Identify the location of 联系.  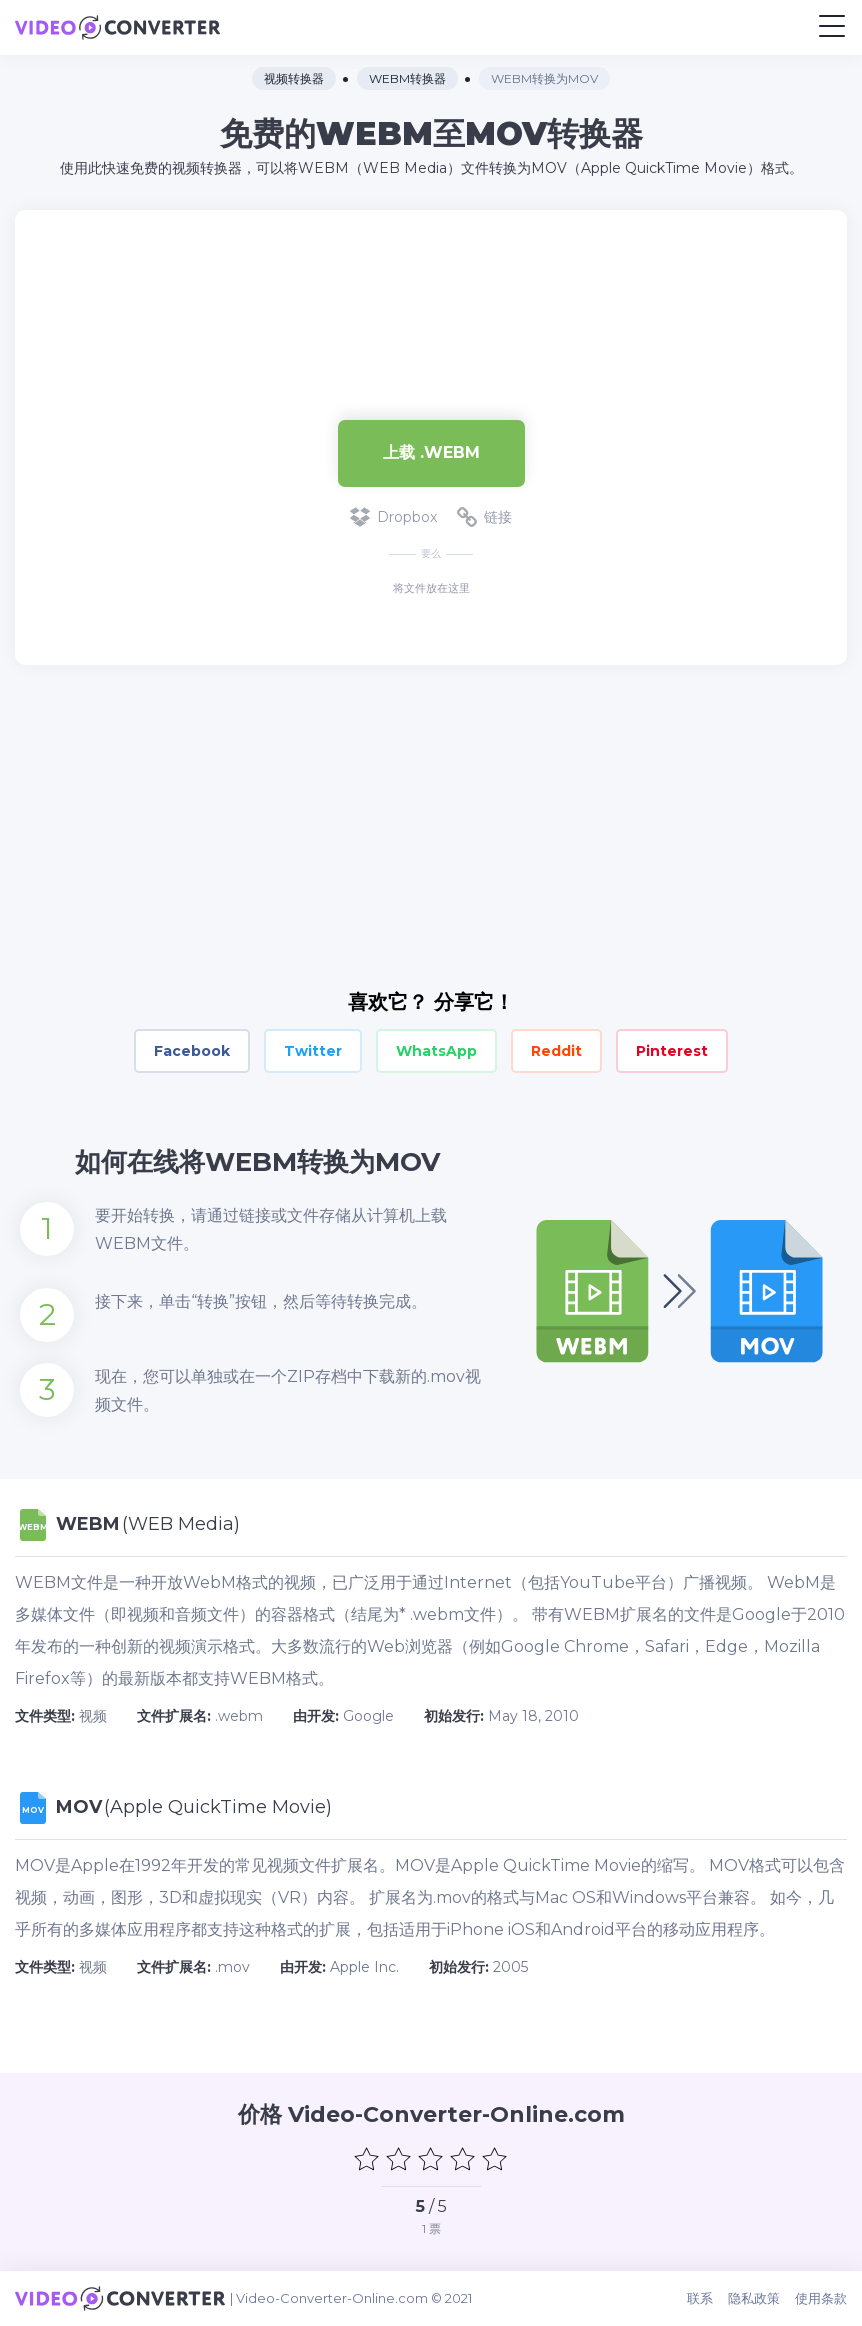
(700, 2298).